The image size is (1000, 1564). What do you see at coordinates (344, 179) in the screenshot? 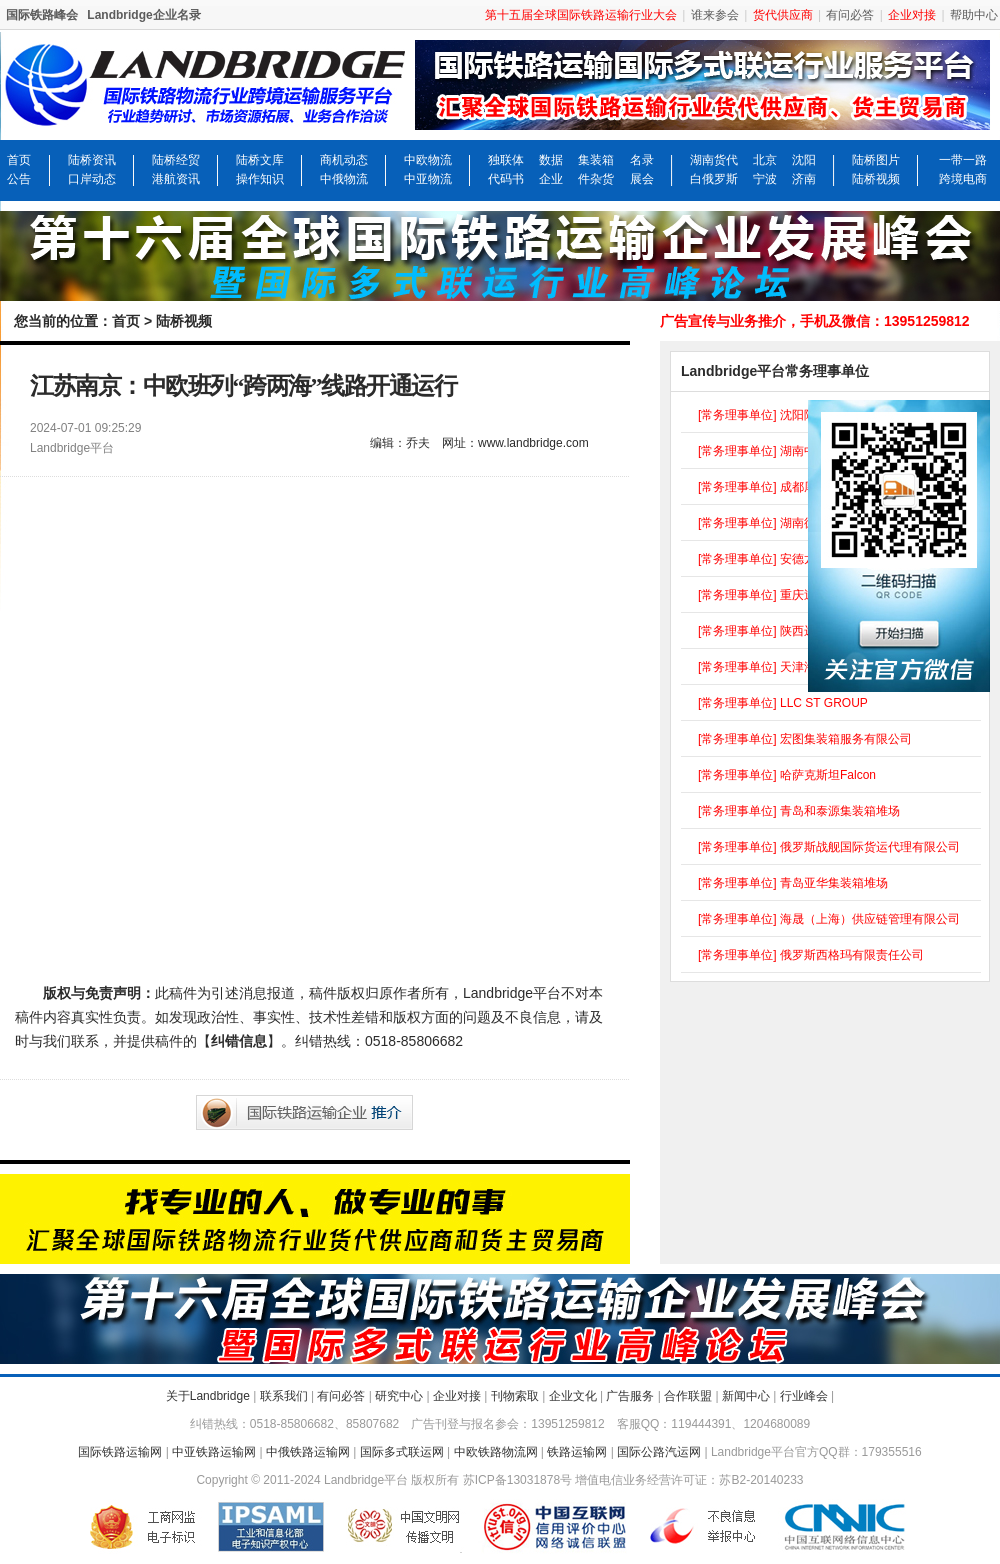
I see `中俄物流` at bounding box center [344, 179].